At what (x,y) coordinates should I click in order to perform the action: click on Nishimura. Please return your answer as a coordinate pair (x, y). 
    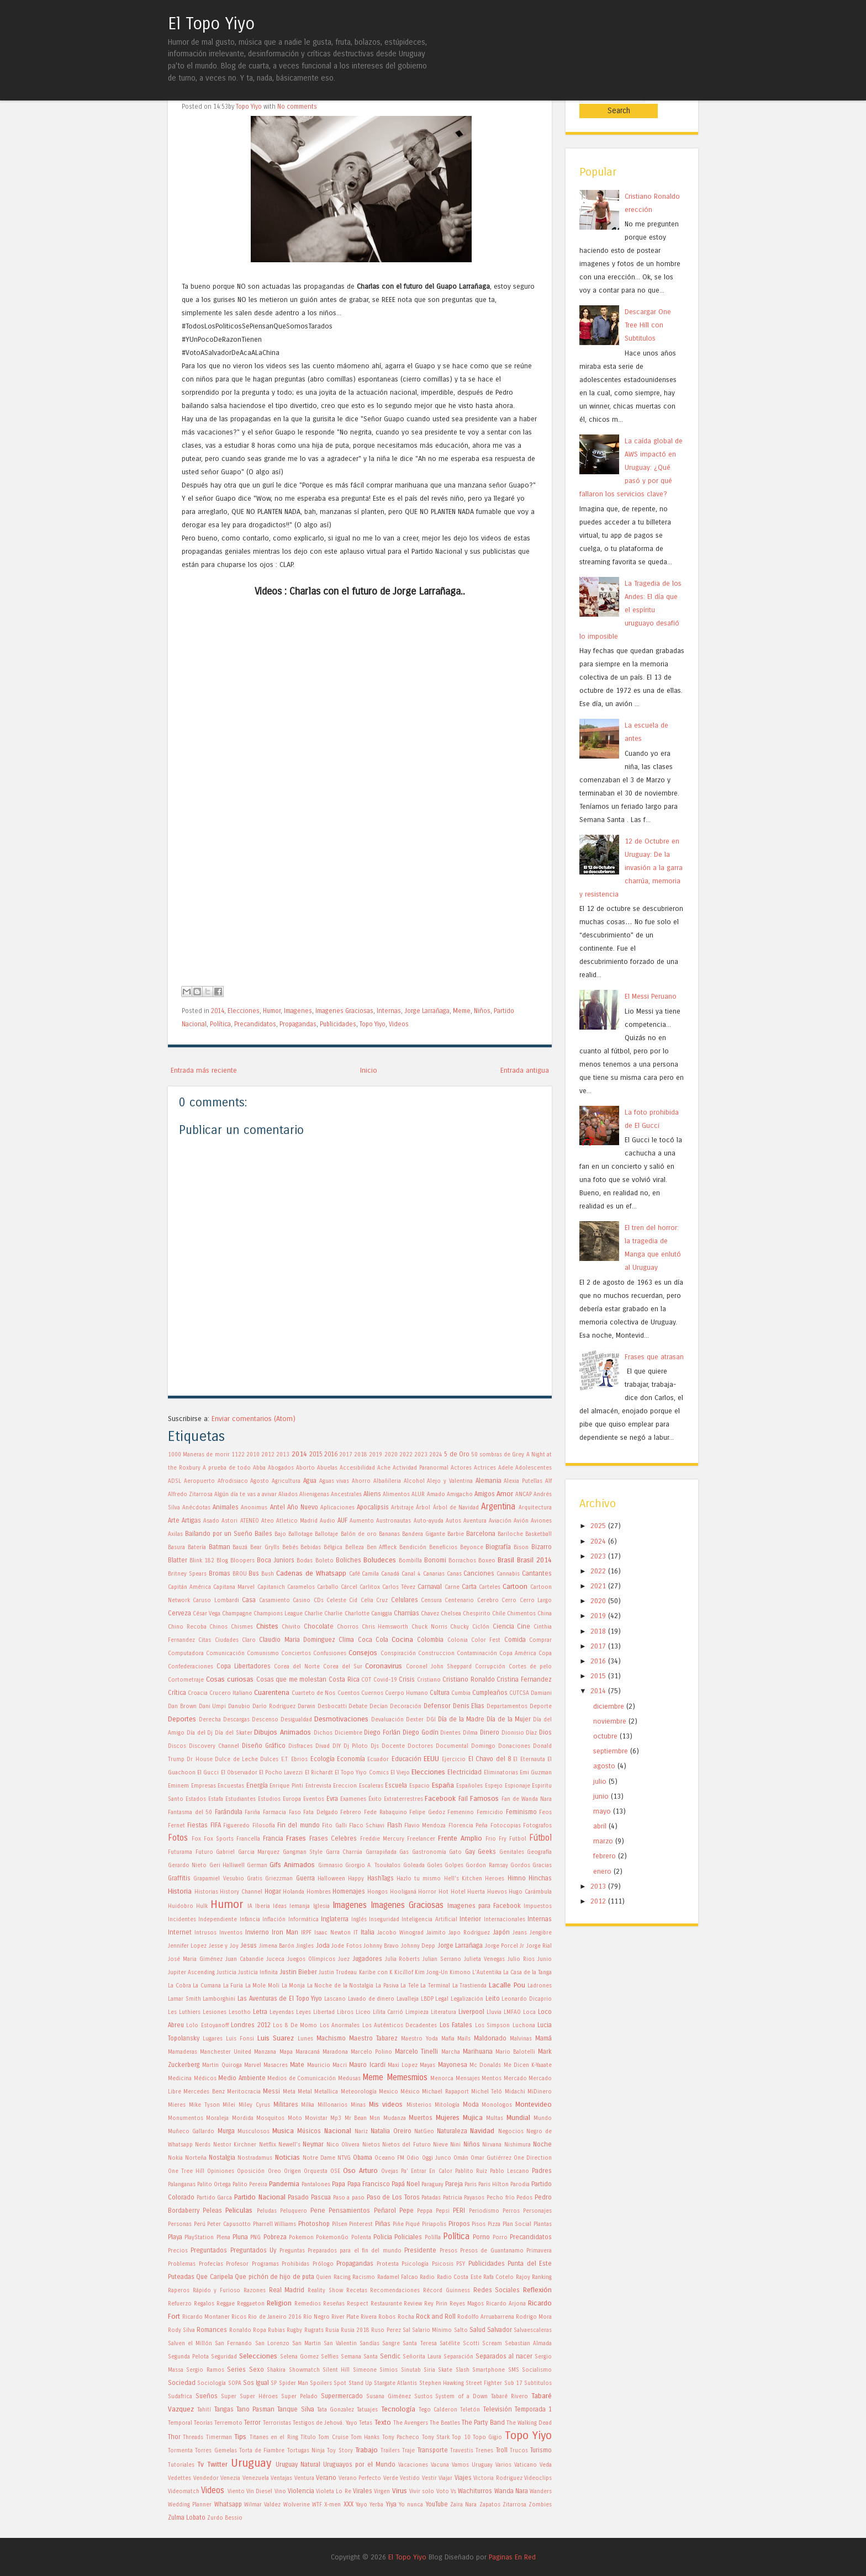
    Looking at the image, I should click on (517, 2145).